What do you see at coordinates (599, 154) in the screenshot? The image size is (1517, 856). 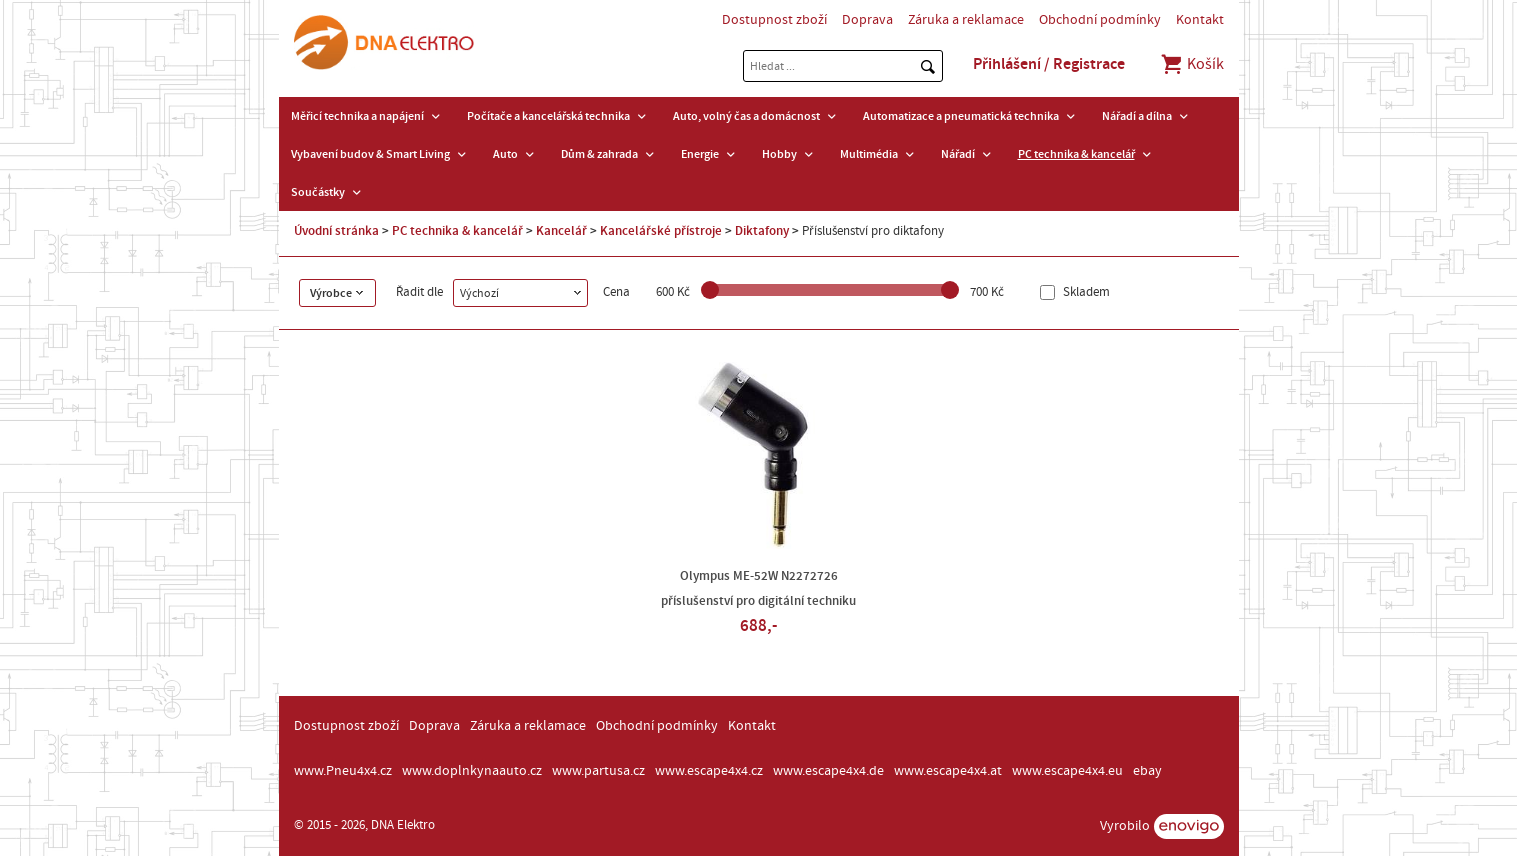 I see `Dům & zahrada` at bounding box center [599, 154].